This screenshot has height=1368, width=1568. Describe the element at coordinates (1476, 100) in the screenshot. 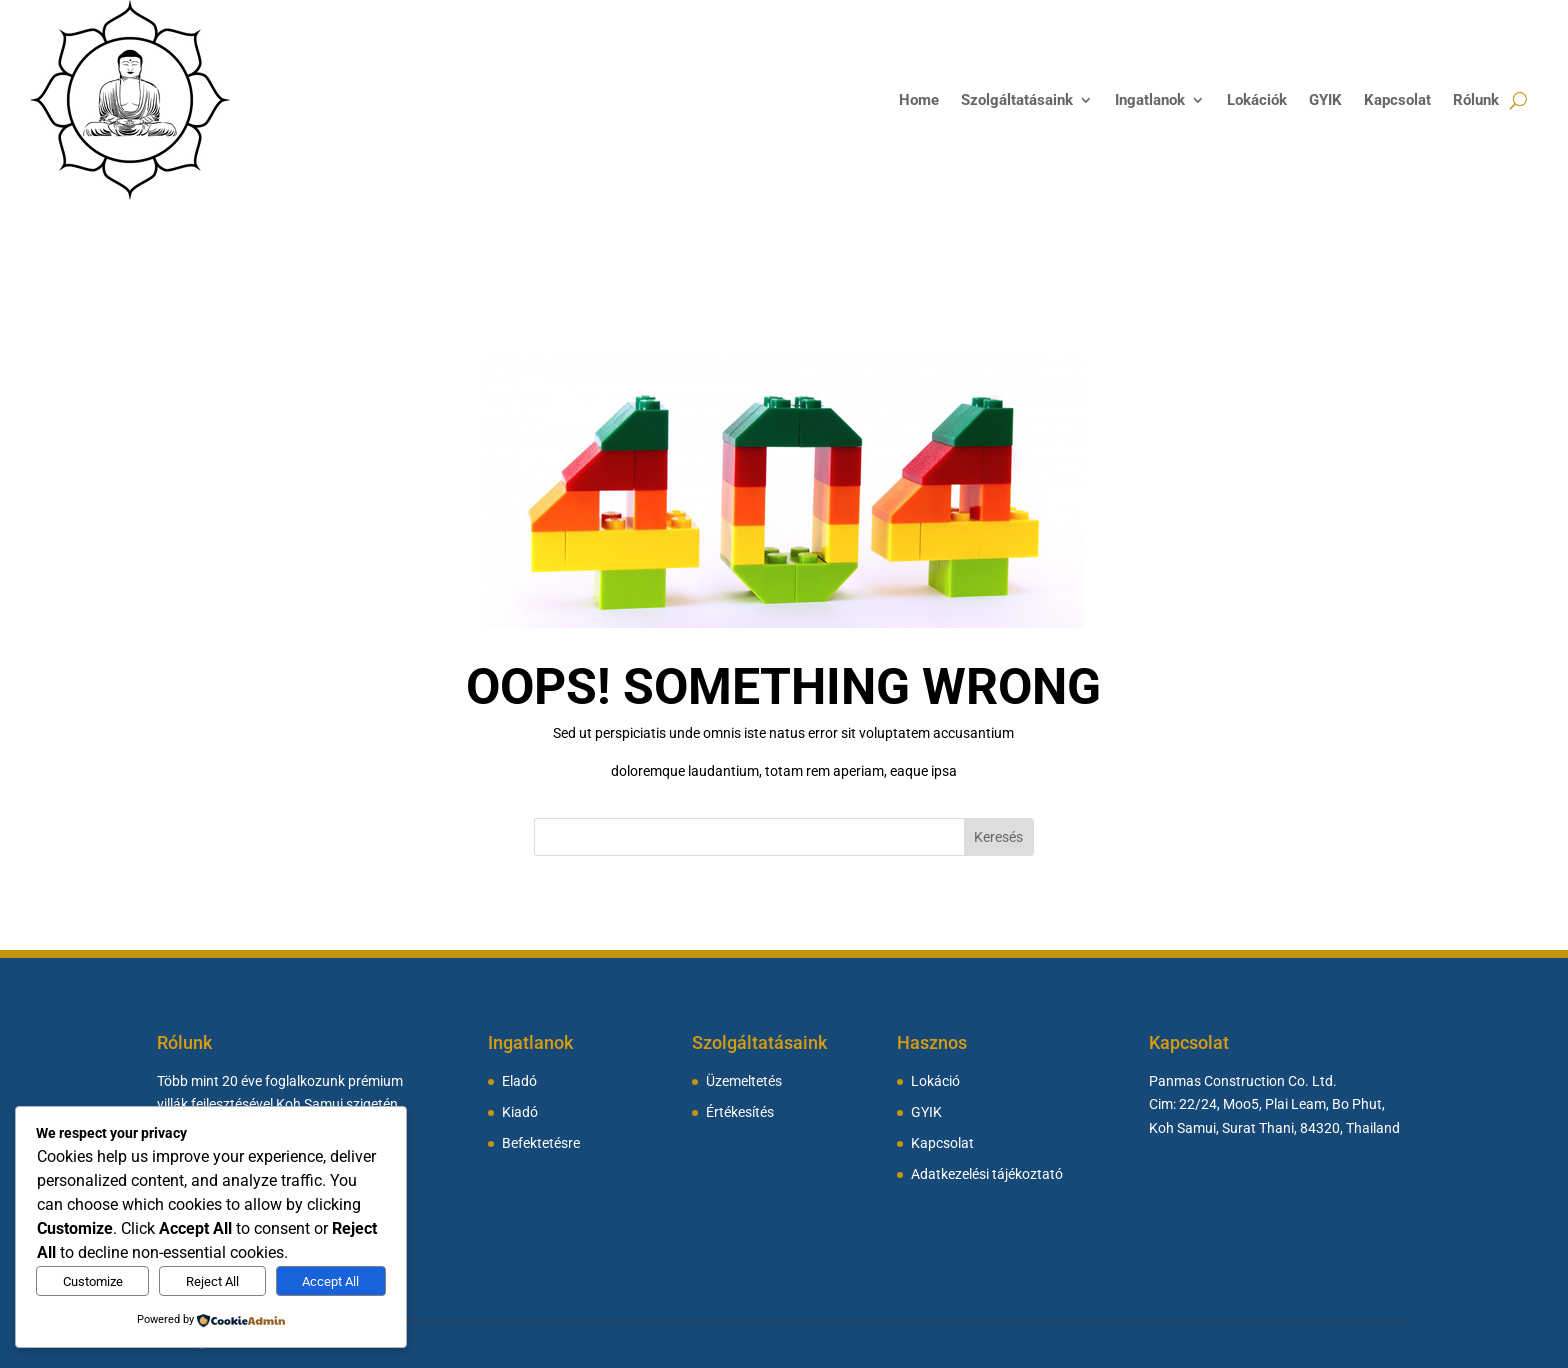

I see `Rólunk` at that location.